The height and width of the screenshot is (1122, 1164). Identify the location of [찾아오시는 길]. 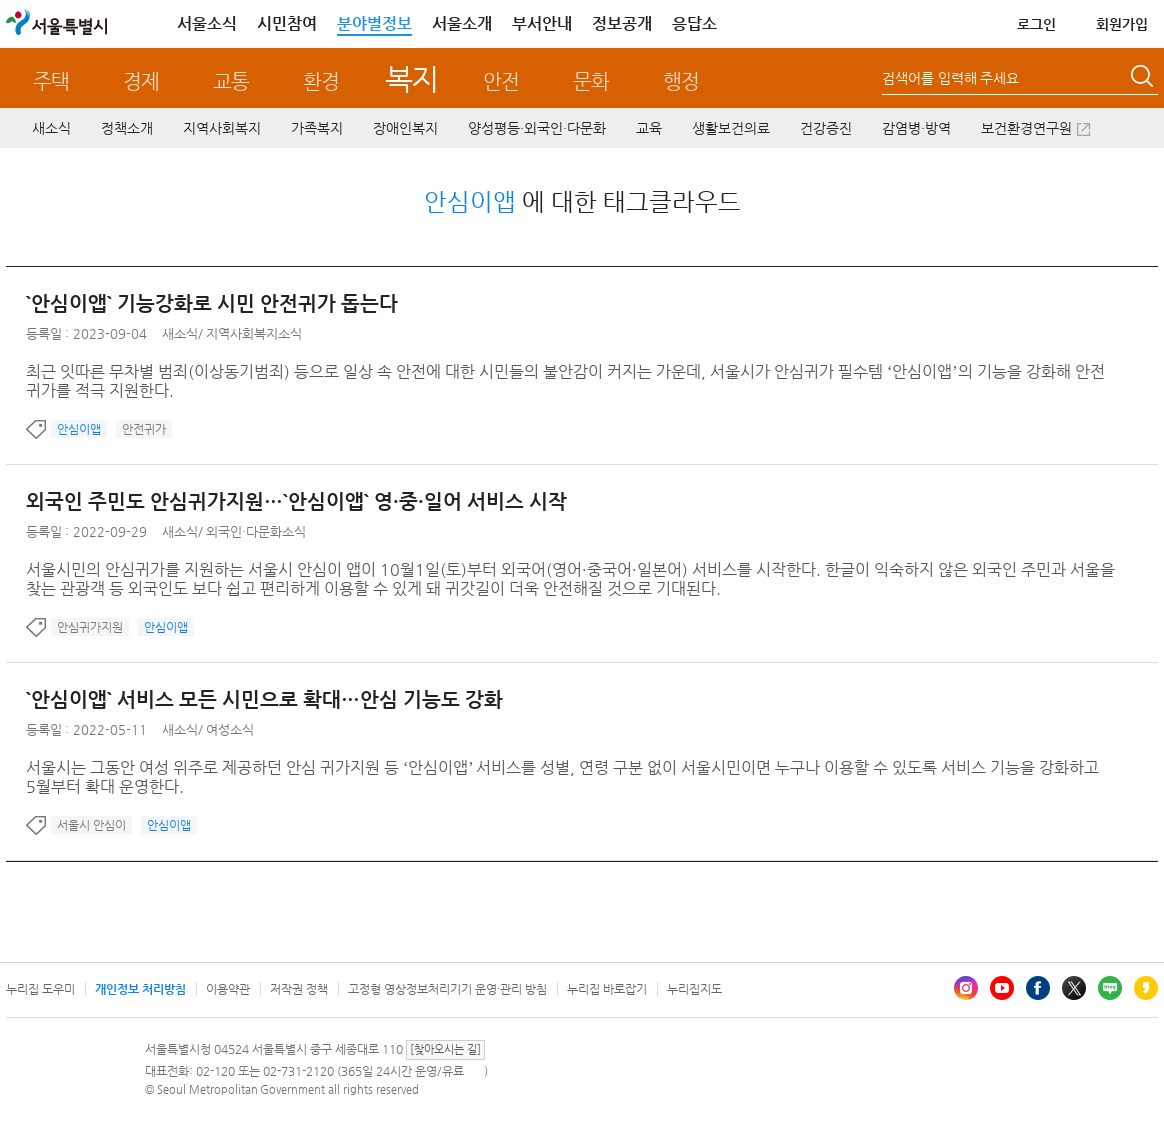
(445, 1049).